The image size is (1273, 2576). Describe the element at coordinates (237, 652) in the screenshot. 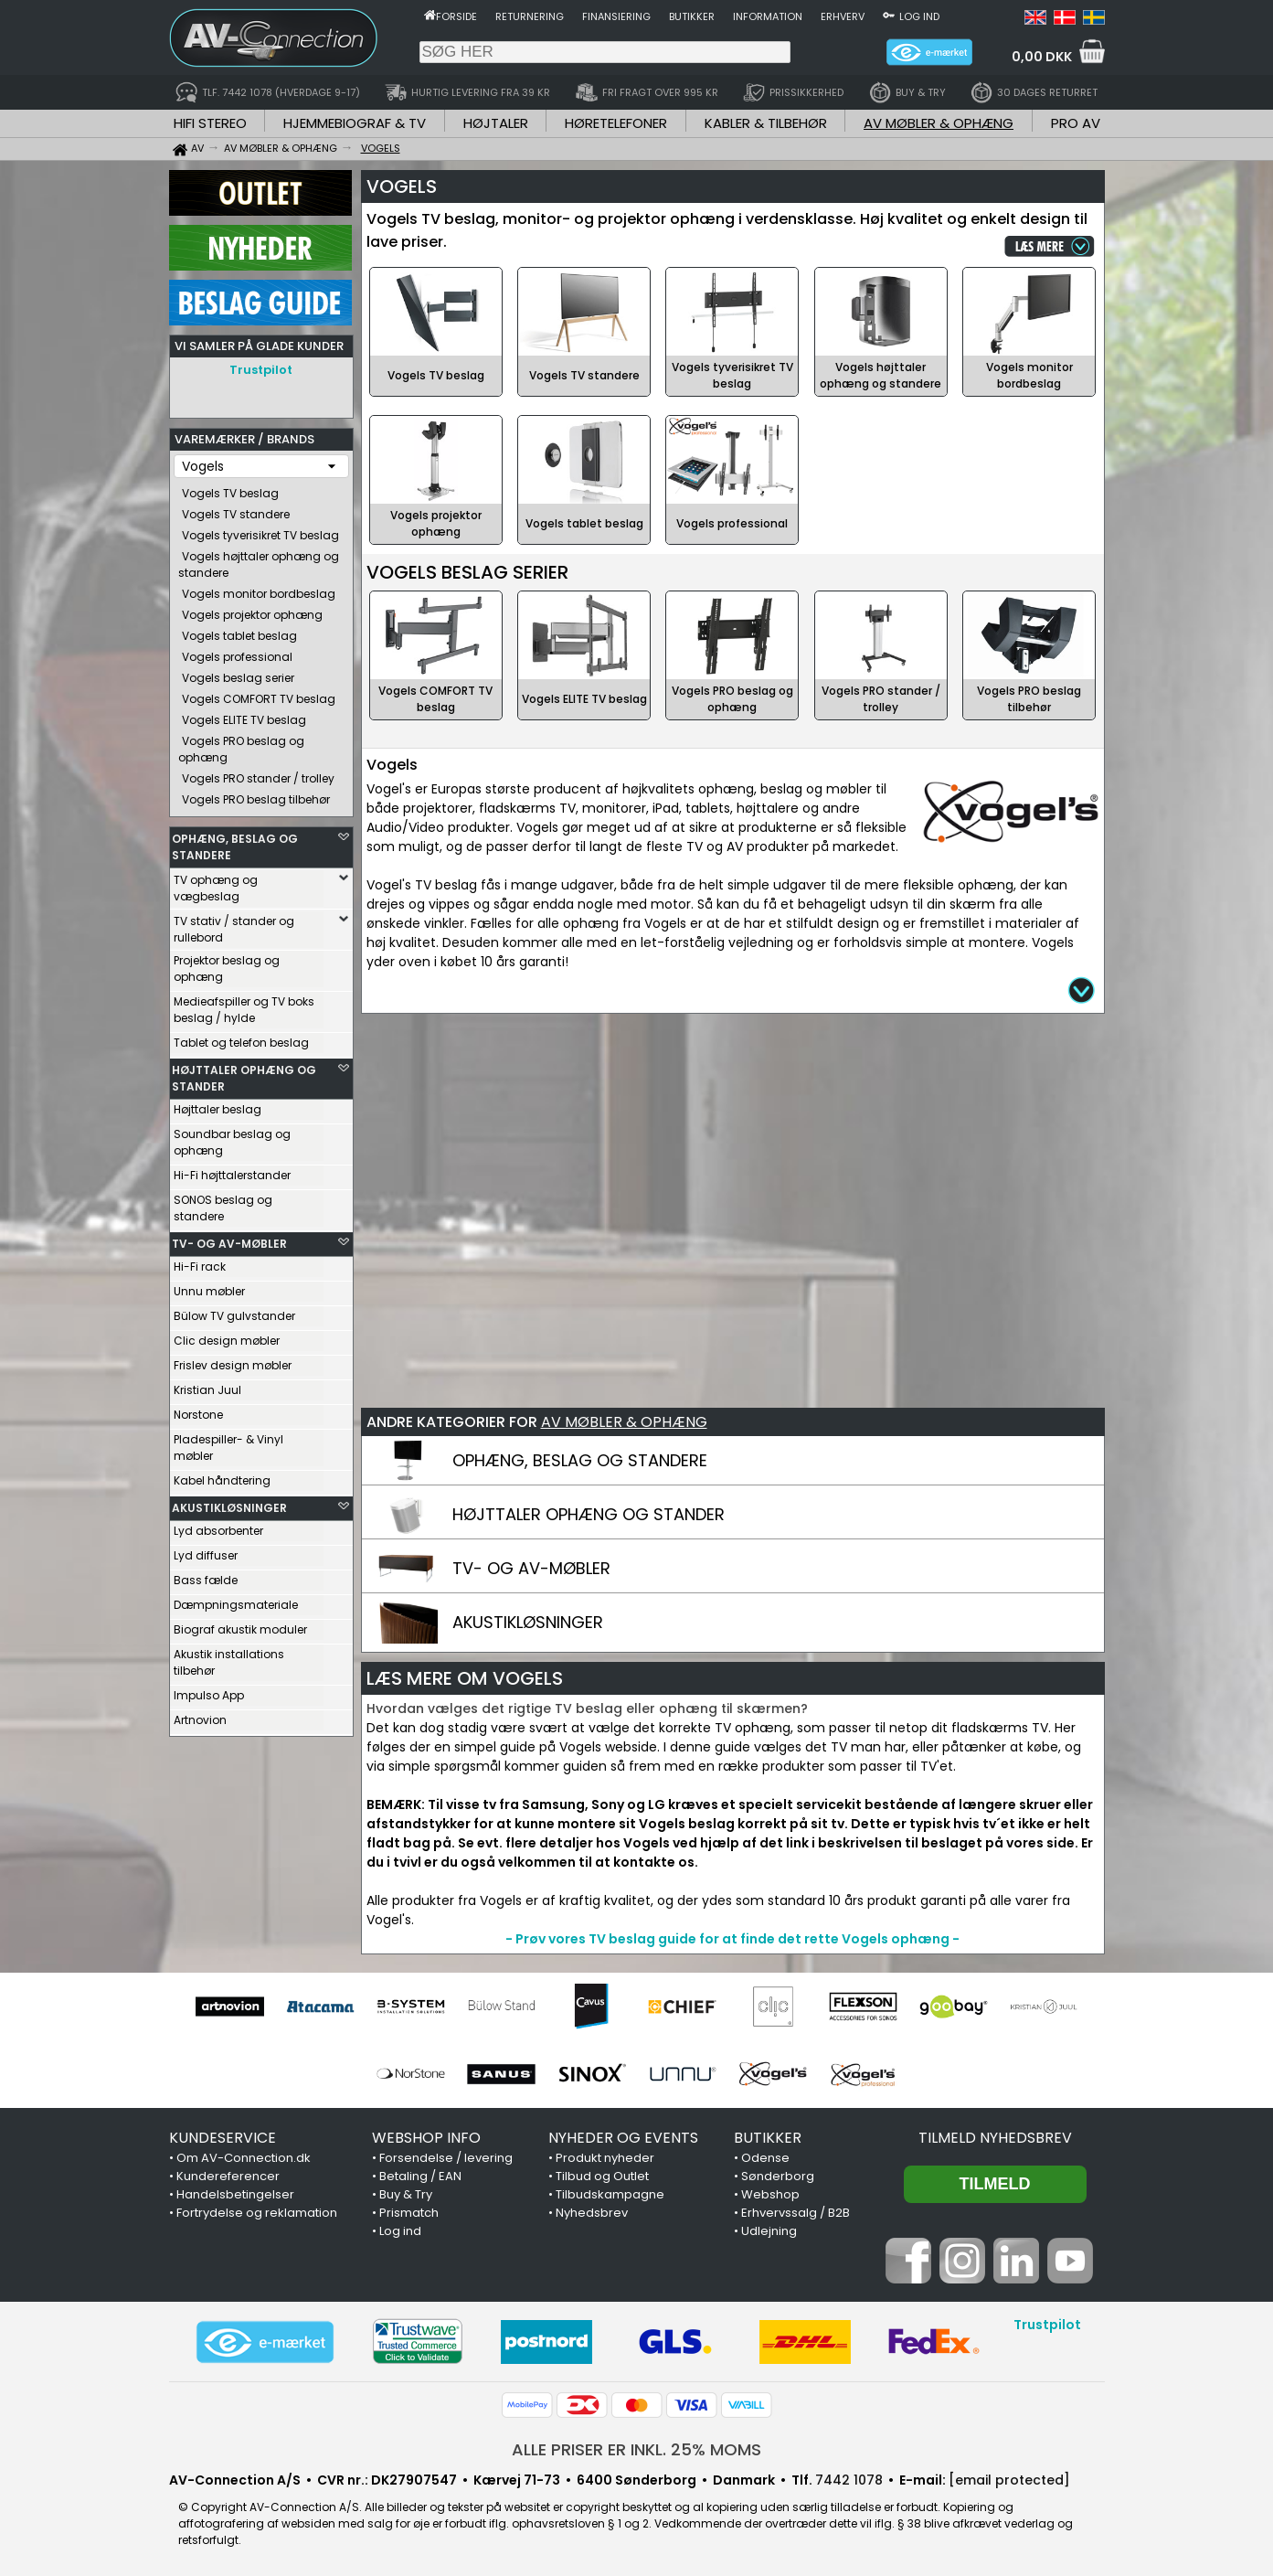

I see `Vogels professional` at that location.